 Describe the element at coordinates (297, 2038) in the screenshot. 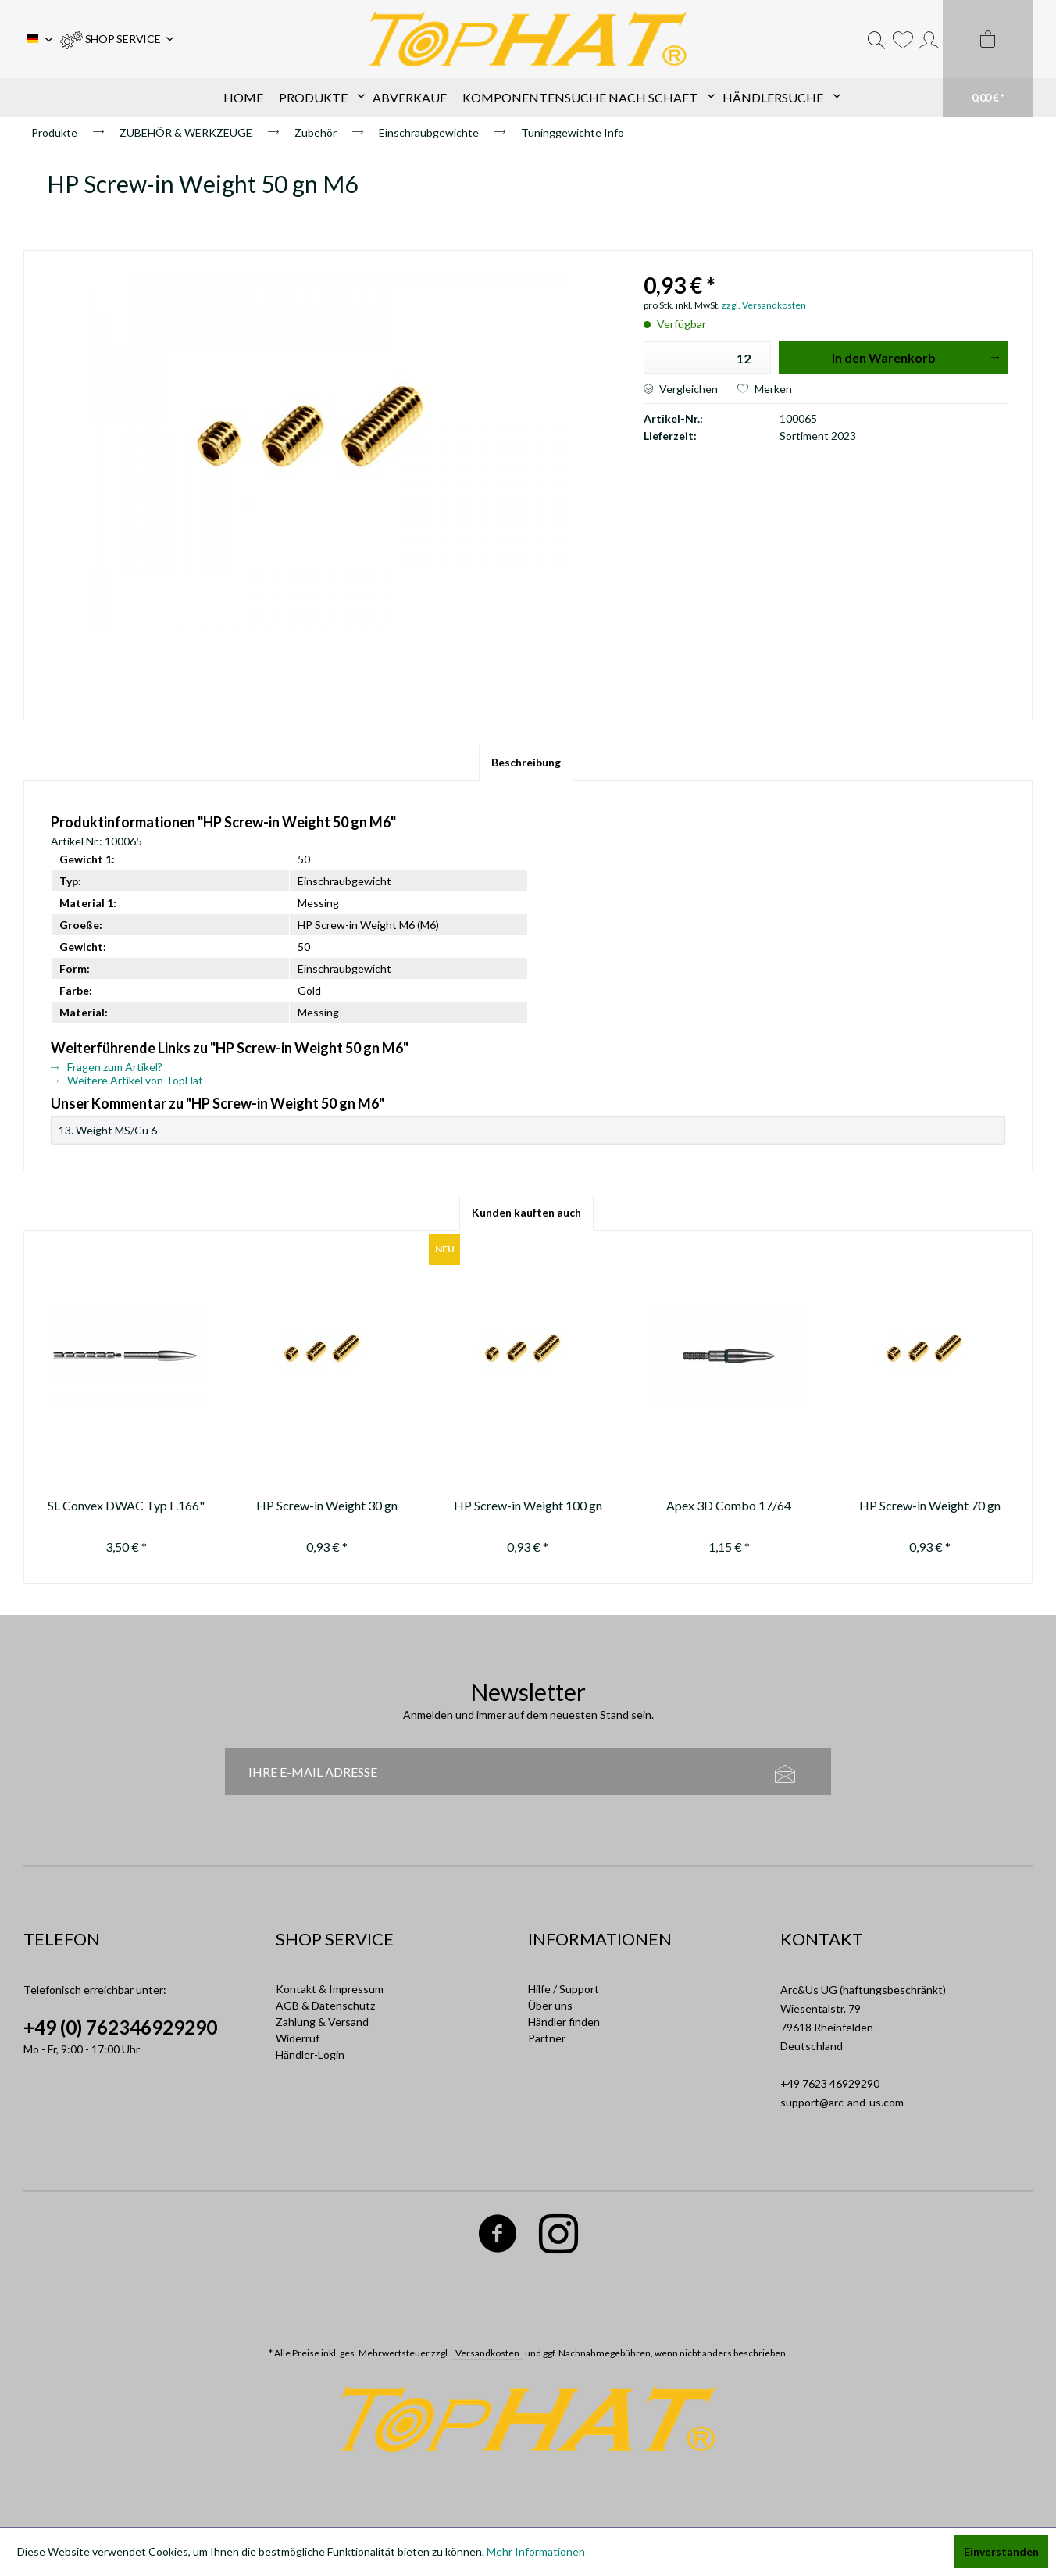

I see `Widerruf` at that location.